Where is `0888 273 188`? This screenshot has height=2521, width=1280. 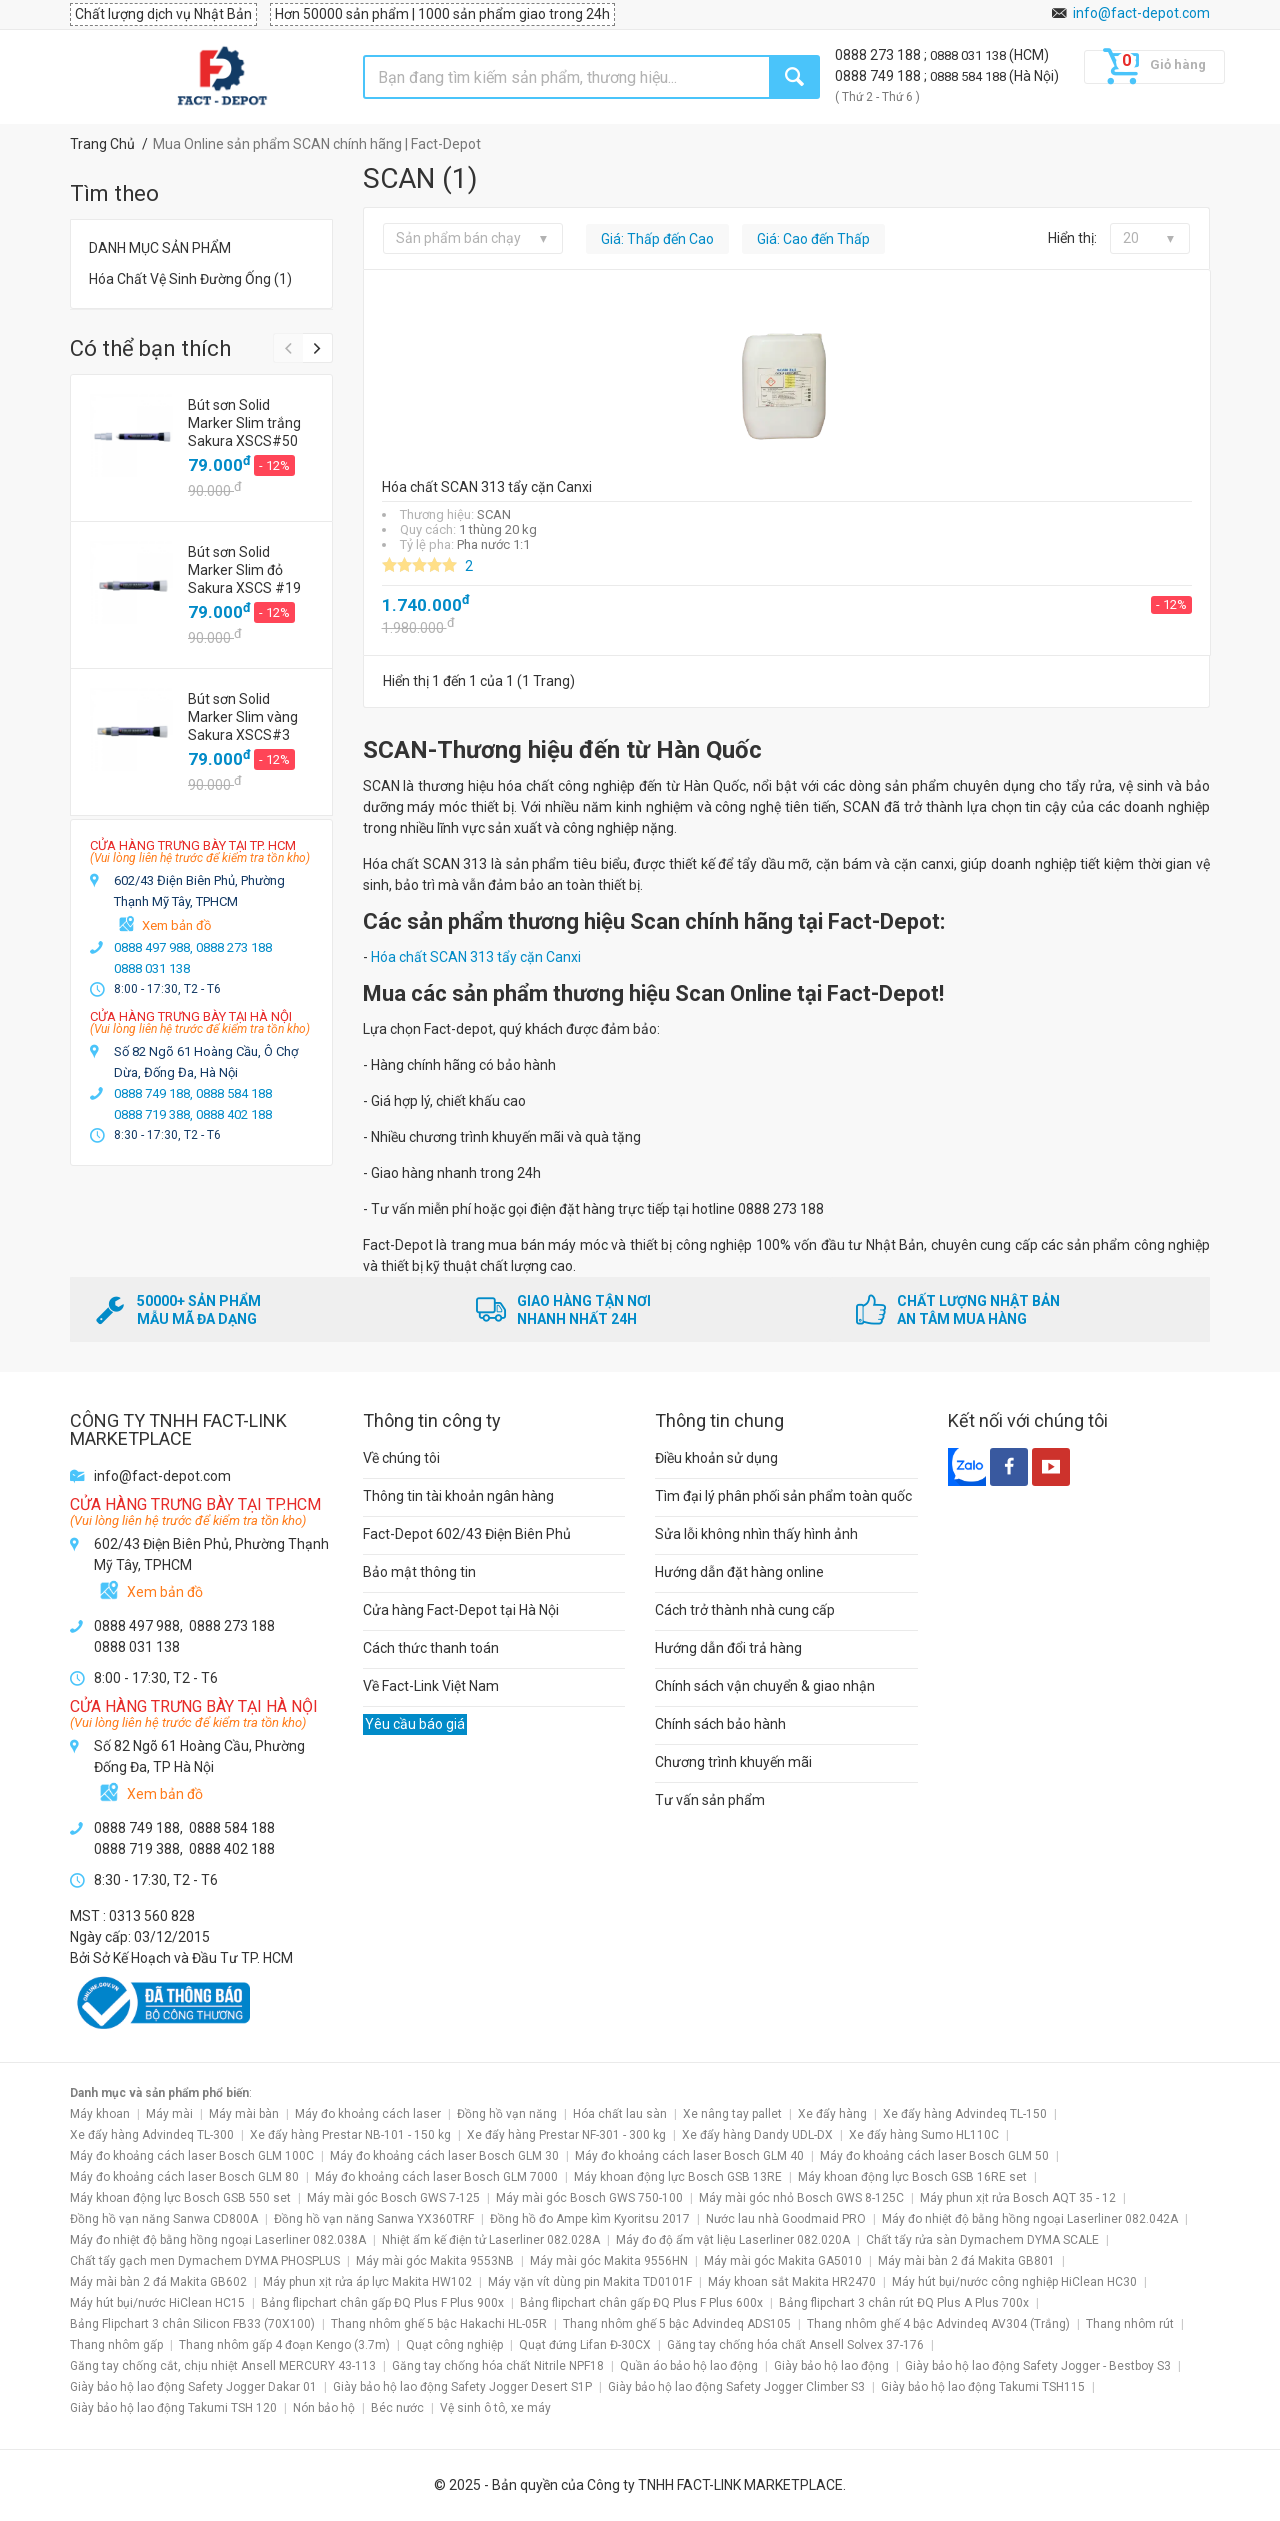
0888 273 188 is located at coordinates (879, 55).